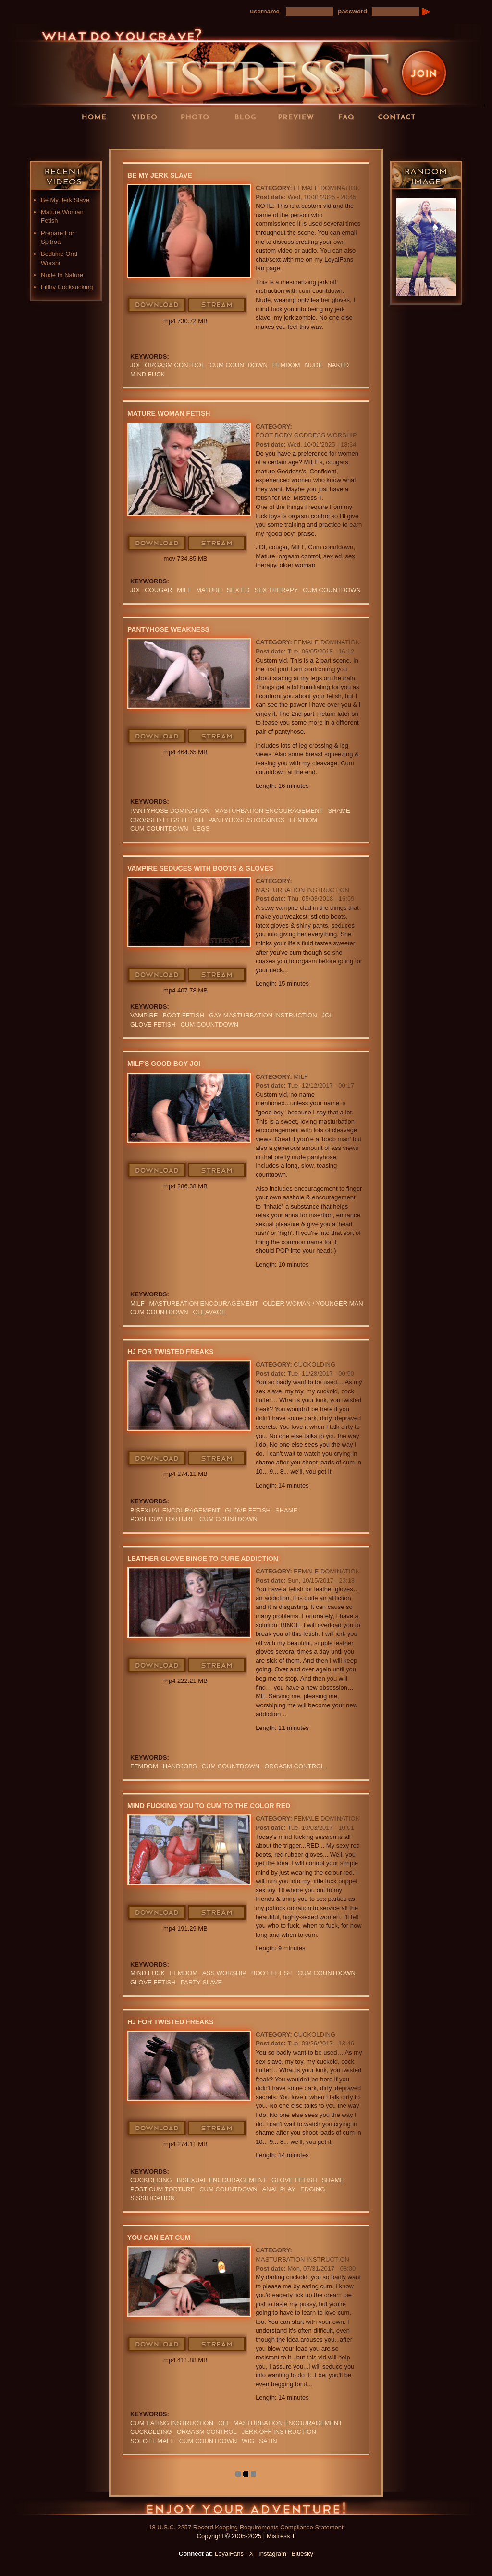 The image size is (492, 2576). Describe the element at coordinates (208, 1806) in the screenshot. I see `Mind Fucking You To Cum To The Color Red` at that location.